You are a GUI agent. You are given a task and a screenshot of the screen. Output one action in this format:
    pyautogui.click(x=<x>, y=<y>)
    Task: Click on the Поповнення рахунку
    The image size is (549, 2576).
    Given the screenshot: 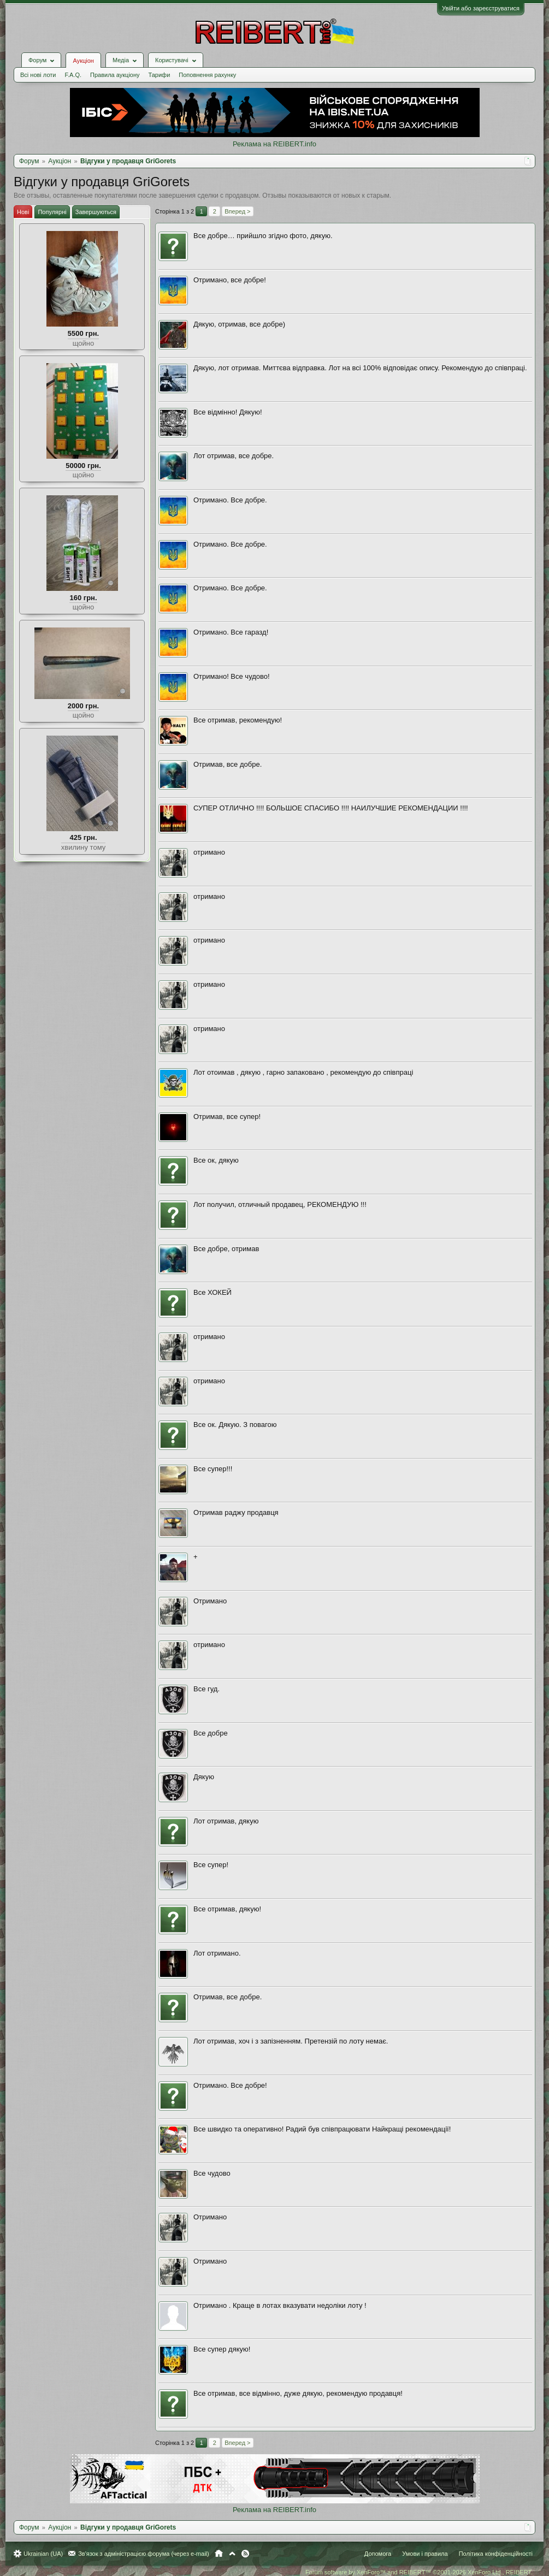 What is the action you would take?
    pyautogui.click(x=207, y=75)
    